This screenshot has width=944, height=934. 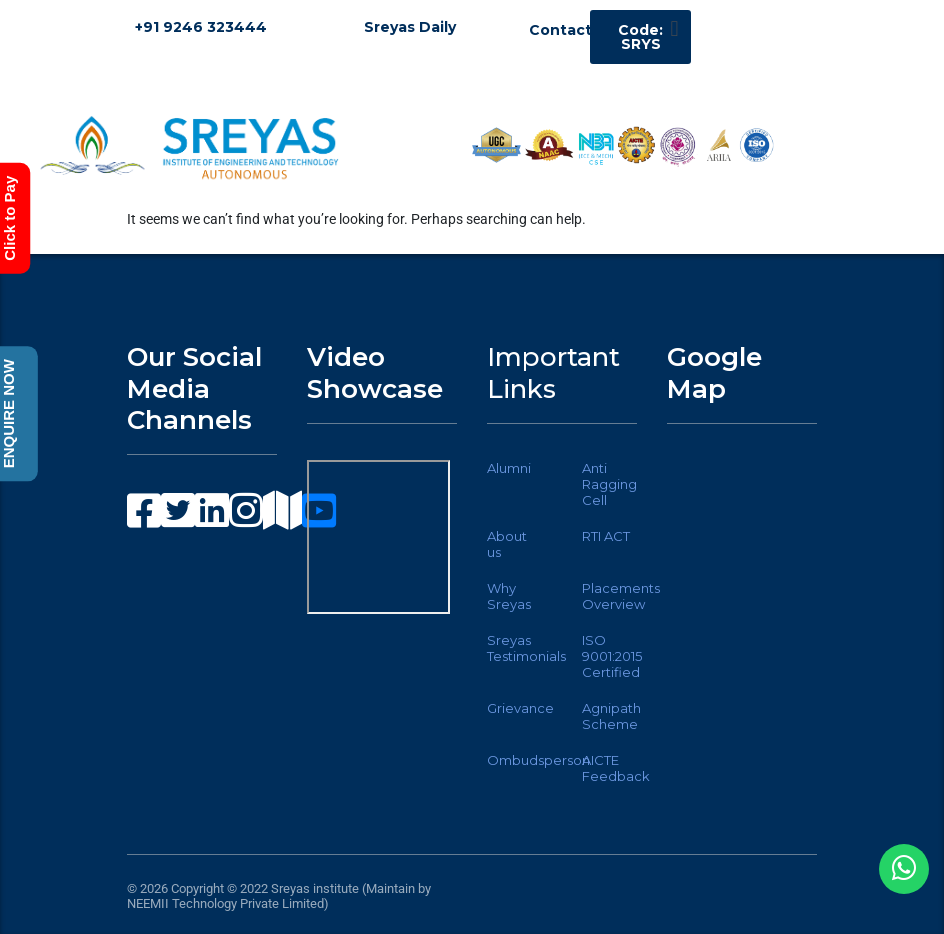 What do you see at coordinates (526, 648) in the screenshot?
I see `Sreyas Testimonials` at bounding box center [526, 648].